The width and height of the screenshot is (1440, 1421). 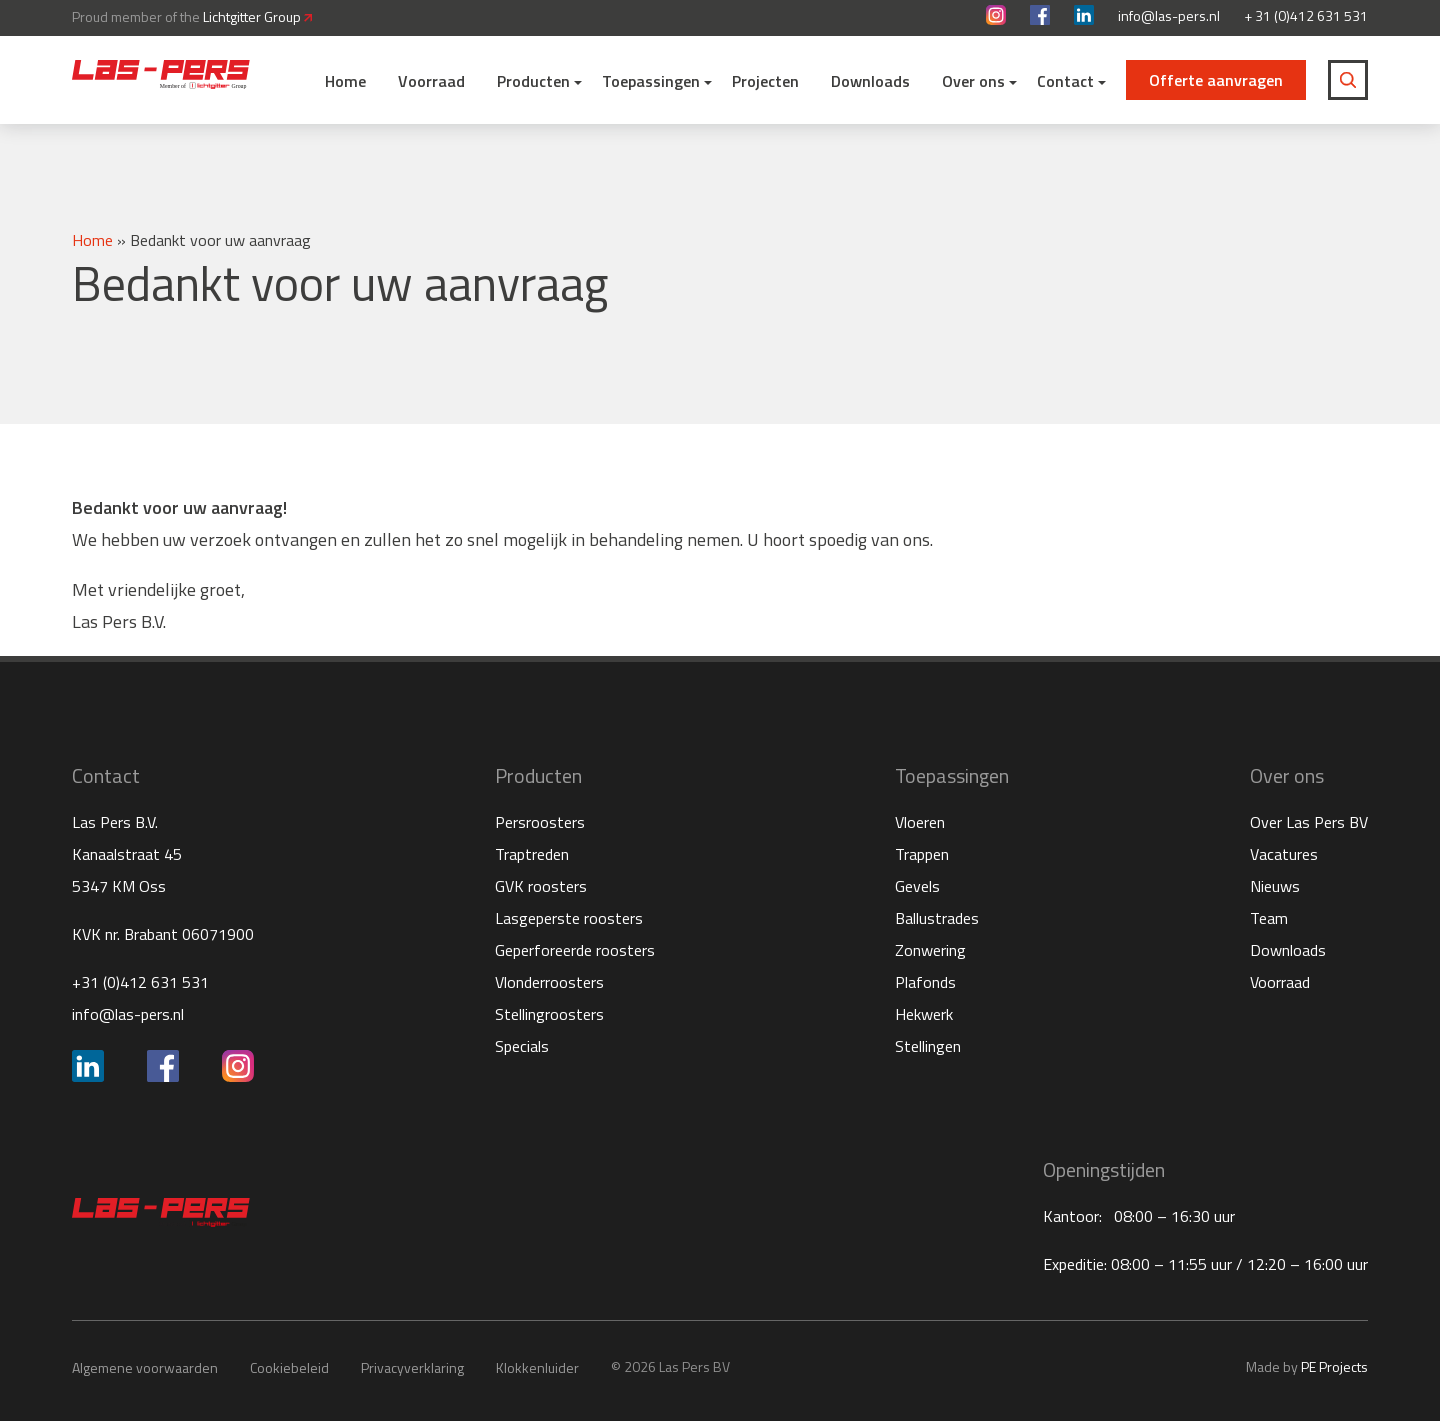 What do you see at coordinates (917, 886) in the screenshot?
I see `Gevels` at bounding box center [917, 886].